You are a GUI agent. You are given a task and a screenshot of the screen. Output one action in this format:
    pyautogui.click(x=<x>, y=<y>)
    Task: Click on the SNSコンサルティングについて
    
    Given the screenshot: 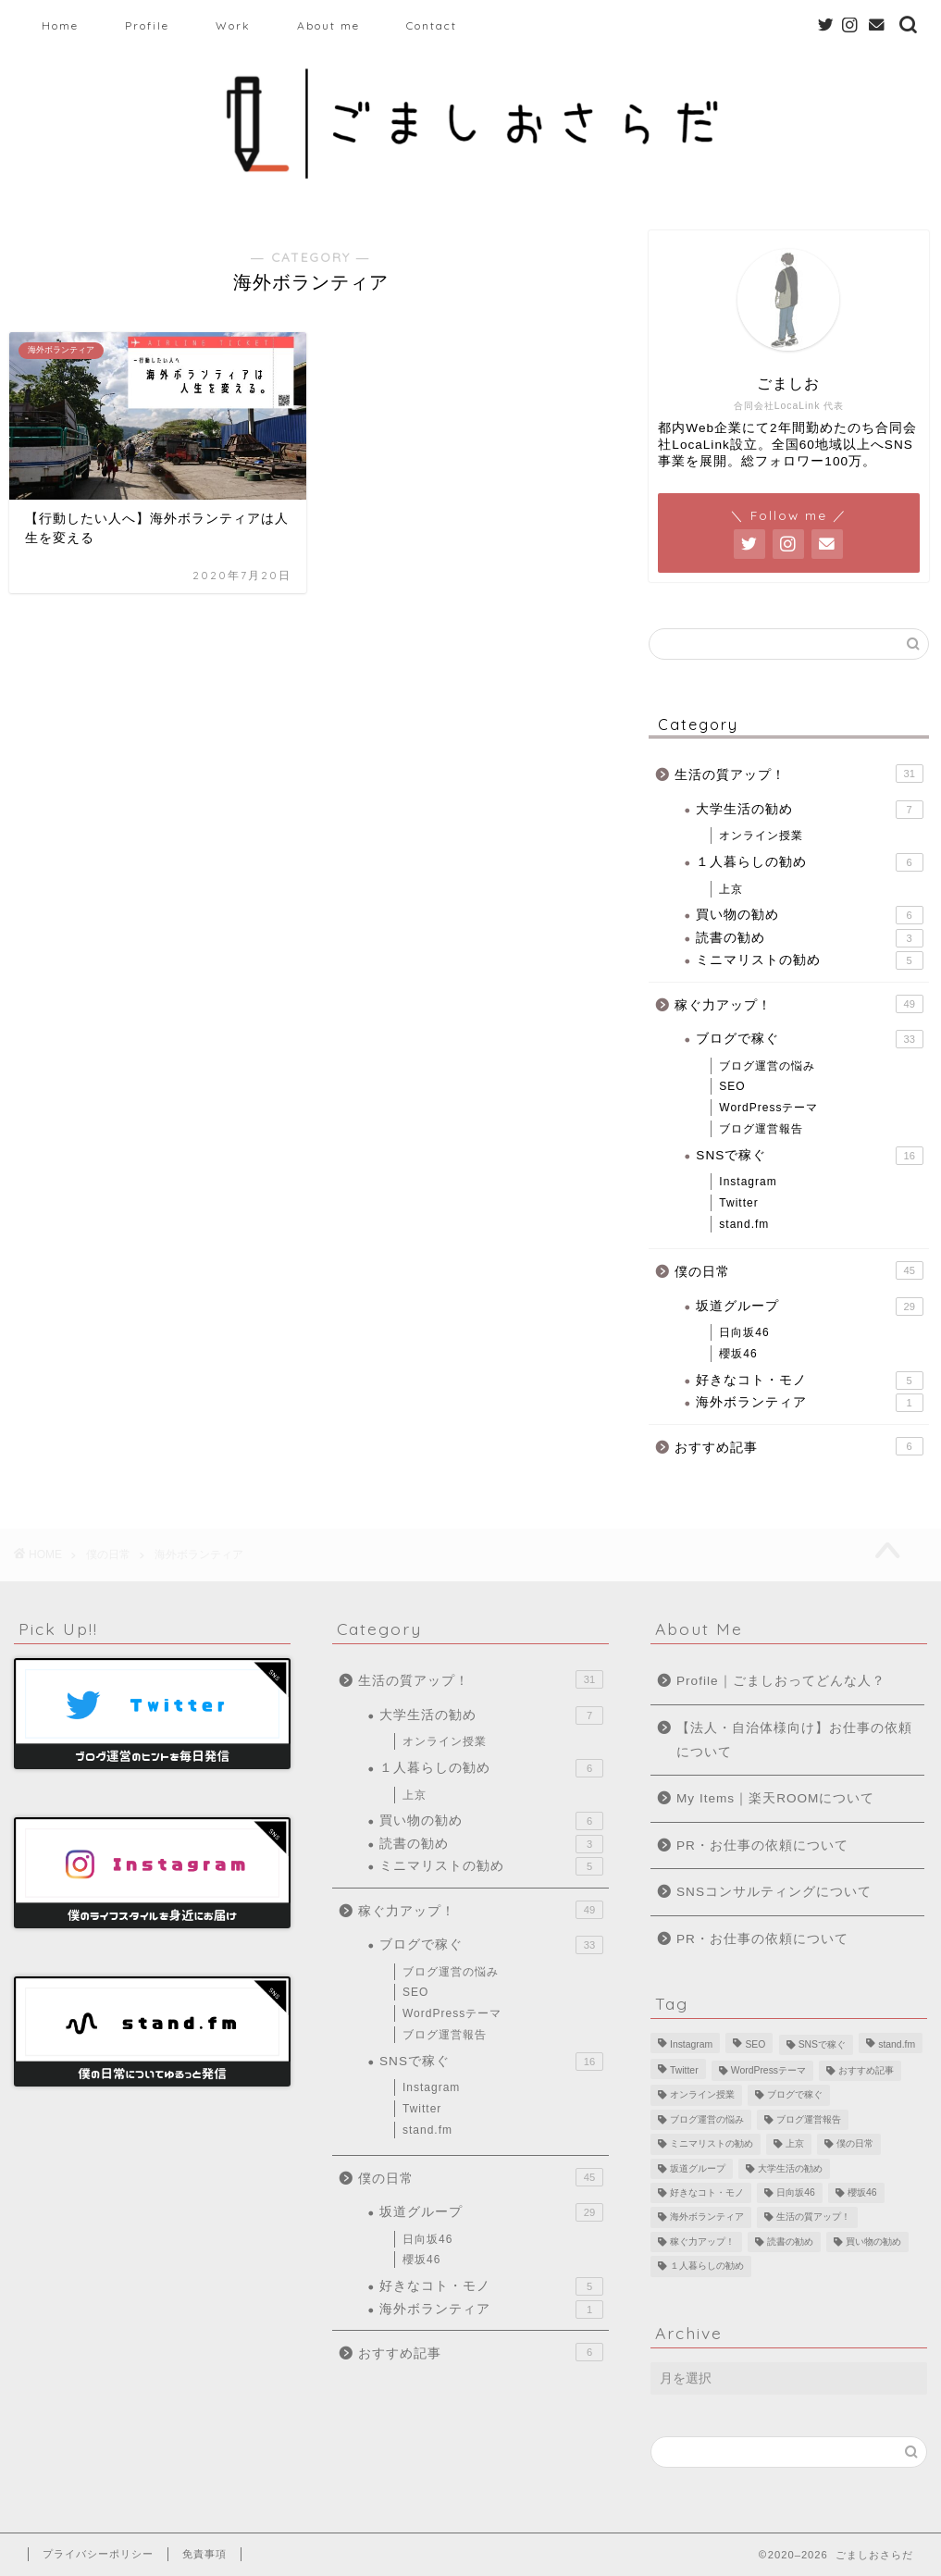 What is the action you would take?
    pyautogui.click(x=774, y=1892)
    